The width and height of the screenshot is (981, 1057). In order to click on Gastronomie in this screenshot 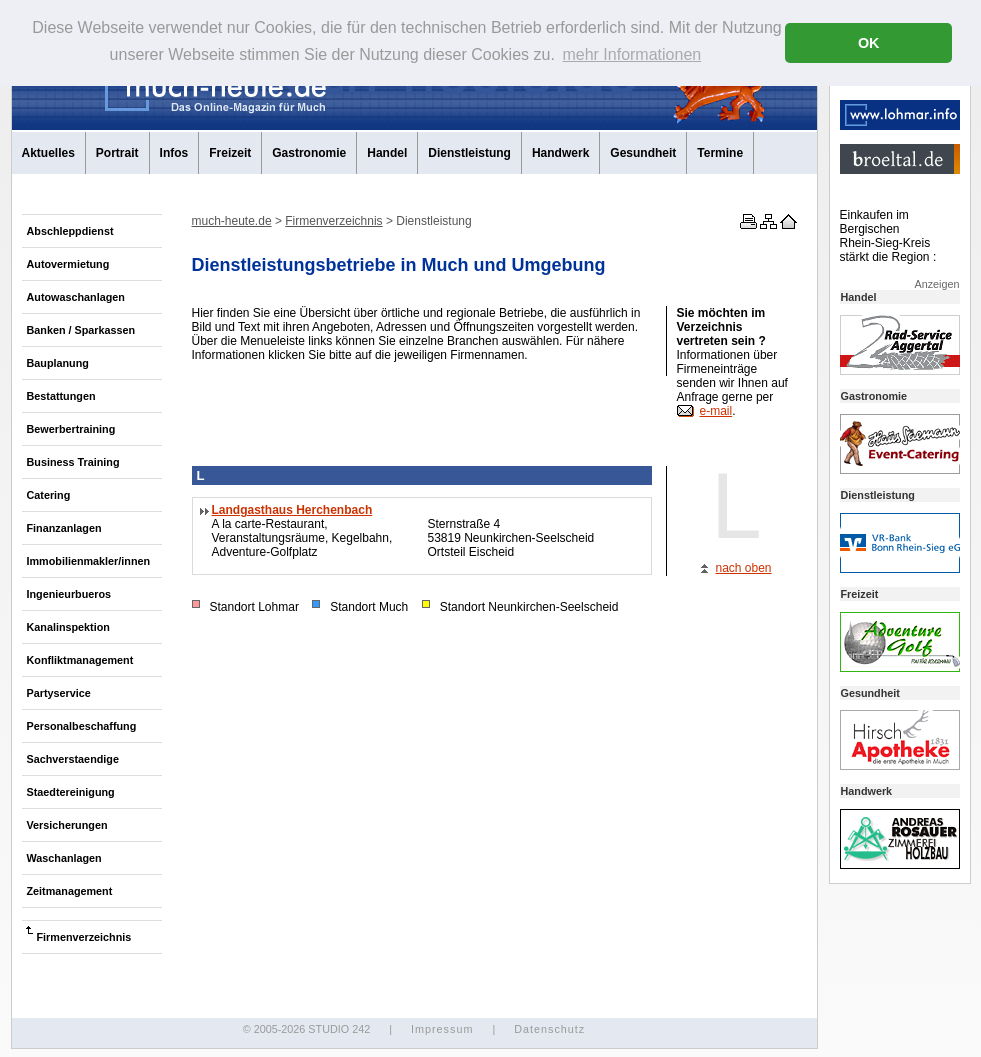, I will do `click(309, 153)`.